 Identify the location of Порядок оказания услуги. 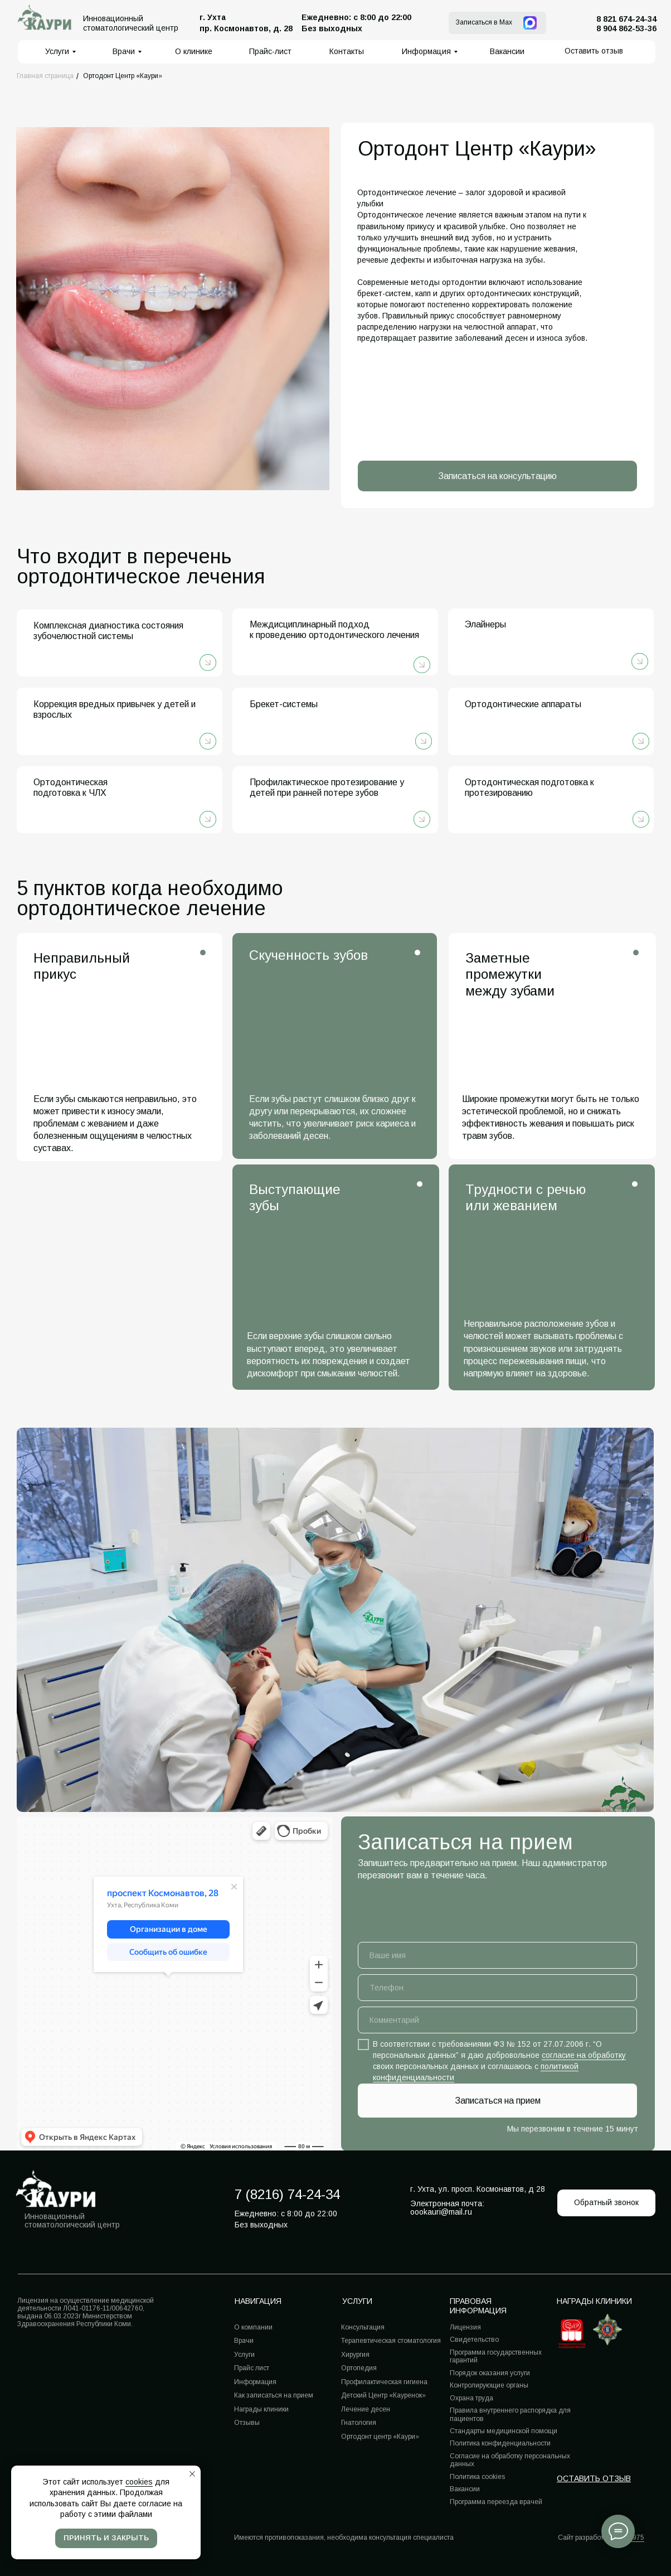
(490, 2373).